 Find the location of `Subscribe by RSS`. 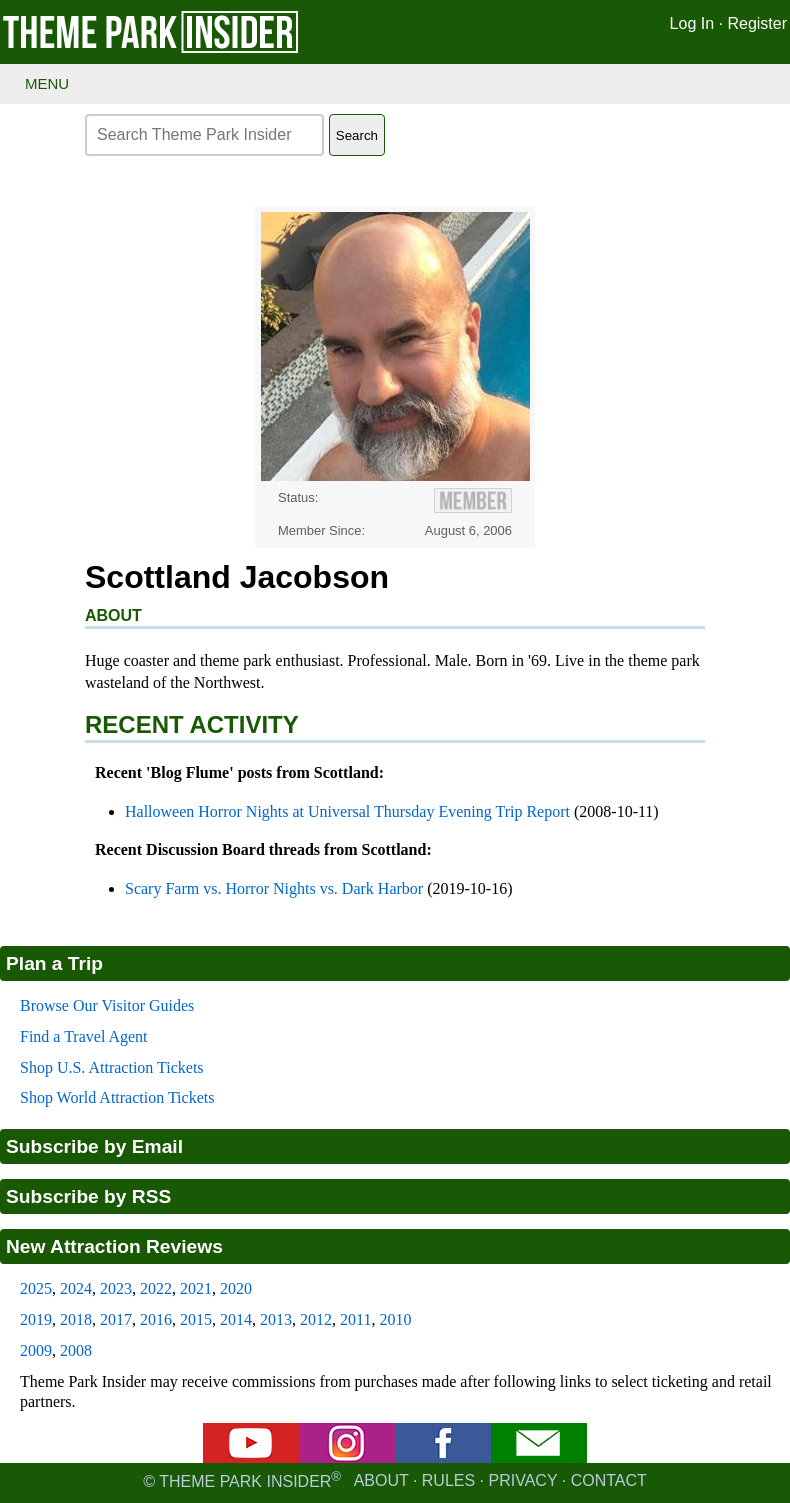

Subscribe by RSS is located at coordinates (88, 1196).